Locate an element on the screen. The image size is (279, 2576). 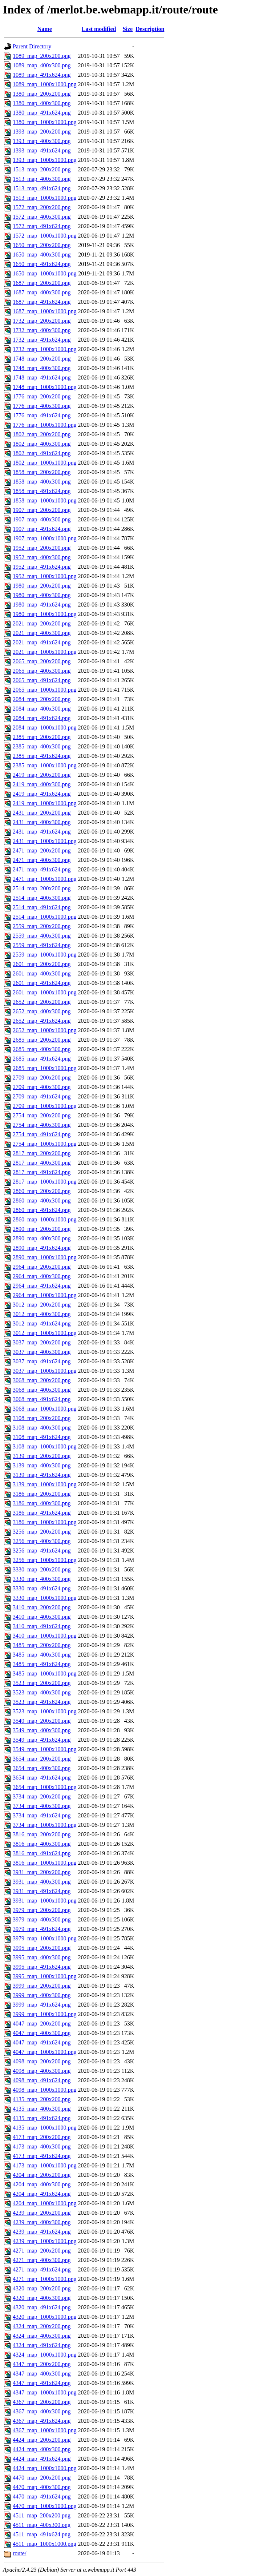
2419_map_400x300.png is located at coordinates (42, 784).